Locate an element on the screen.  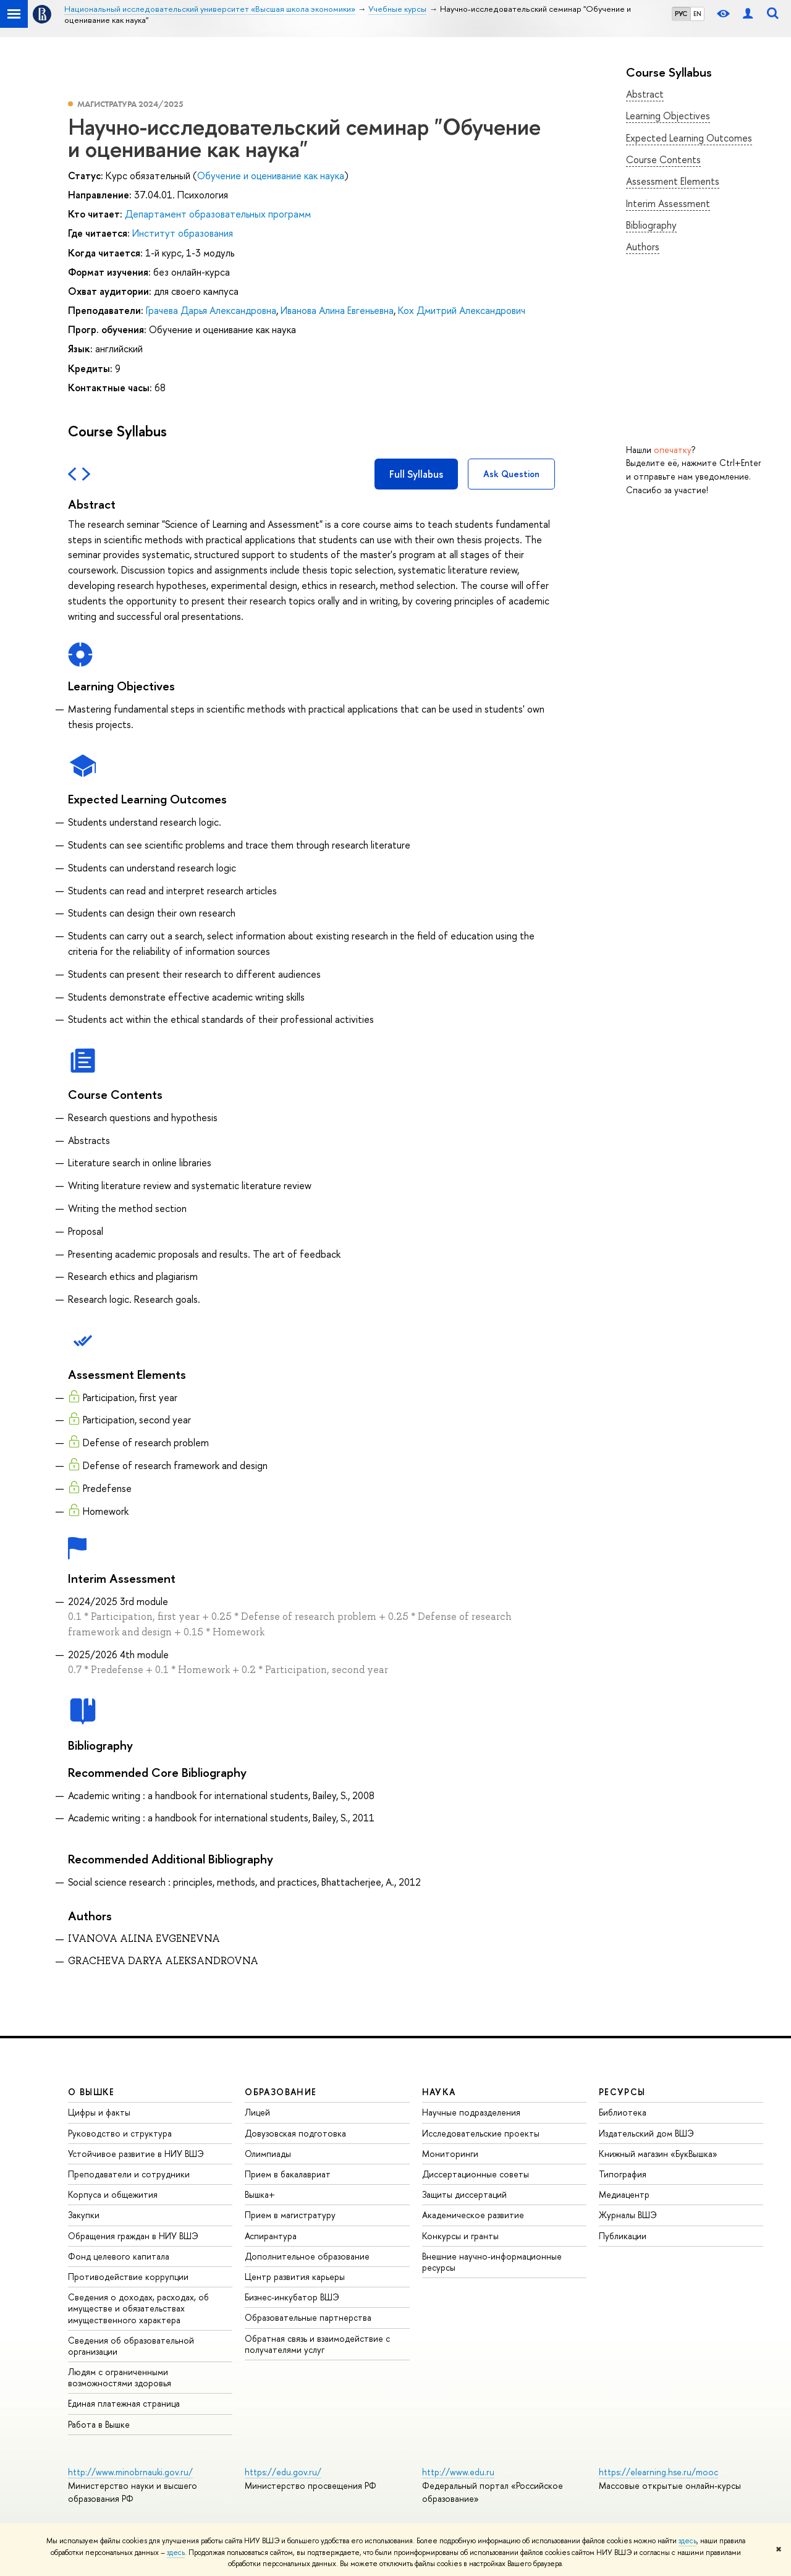
EN is located at coordinates (697, 13).